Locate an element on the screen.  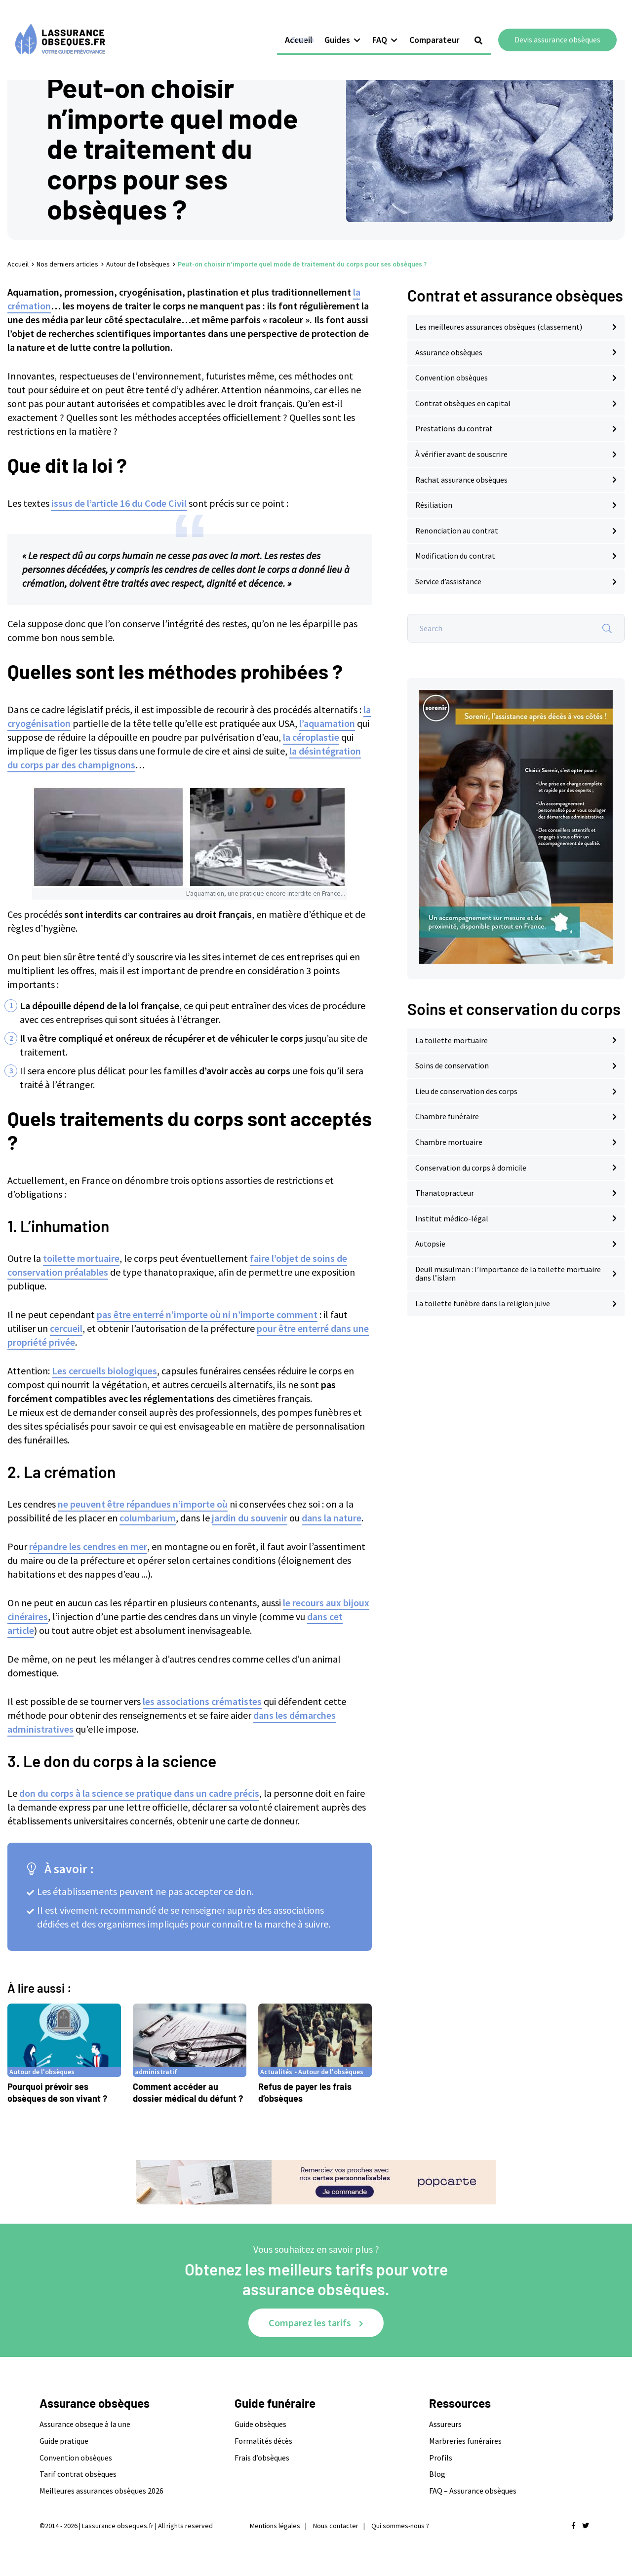
Lieu de conservation des corps is located at coordinates (466, 1091).